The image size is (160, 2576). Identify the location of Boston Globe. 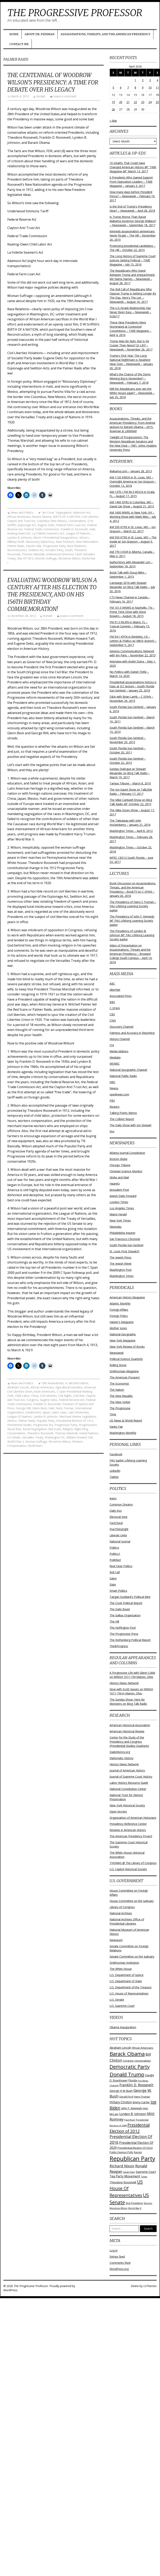
(118, 1159).